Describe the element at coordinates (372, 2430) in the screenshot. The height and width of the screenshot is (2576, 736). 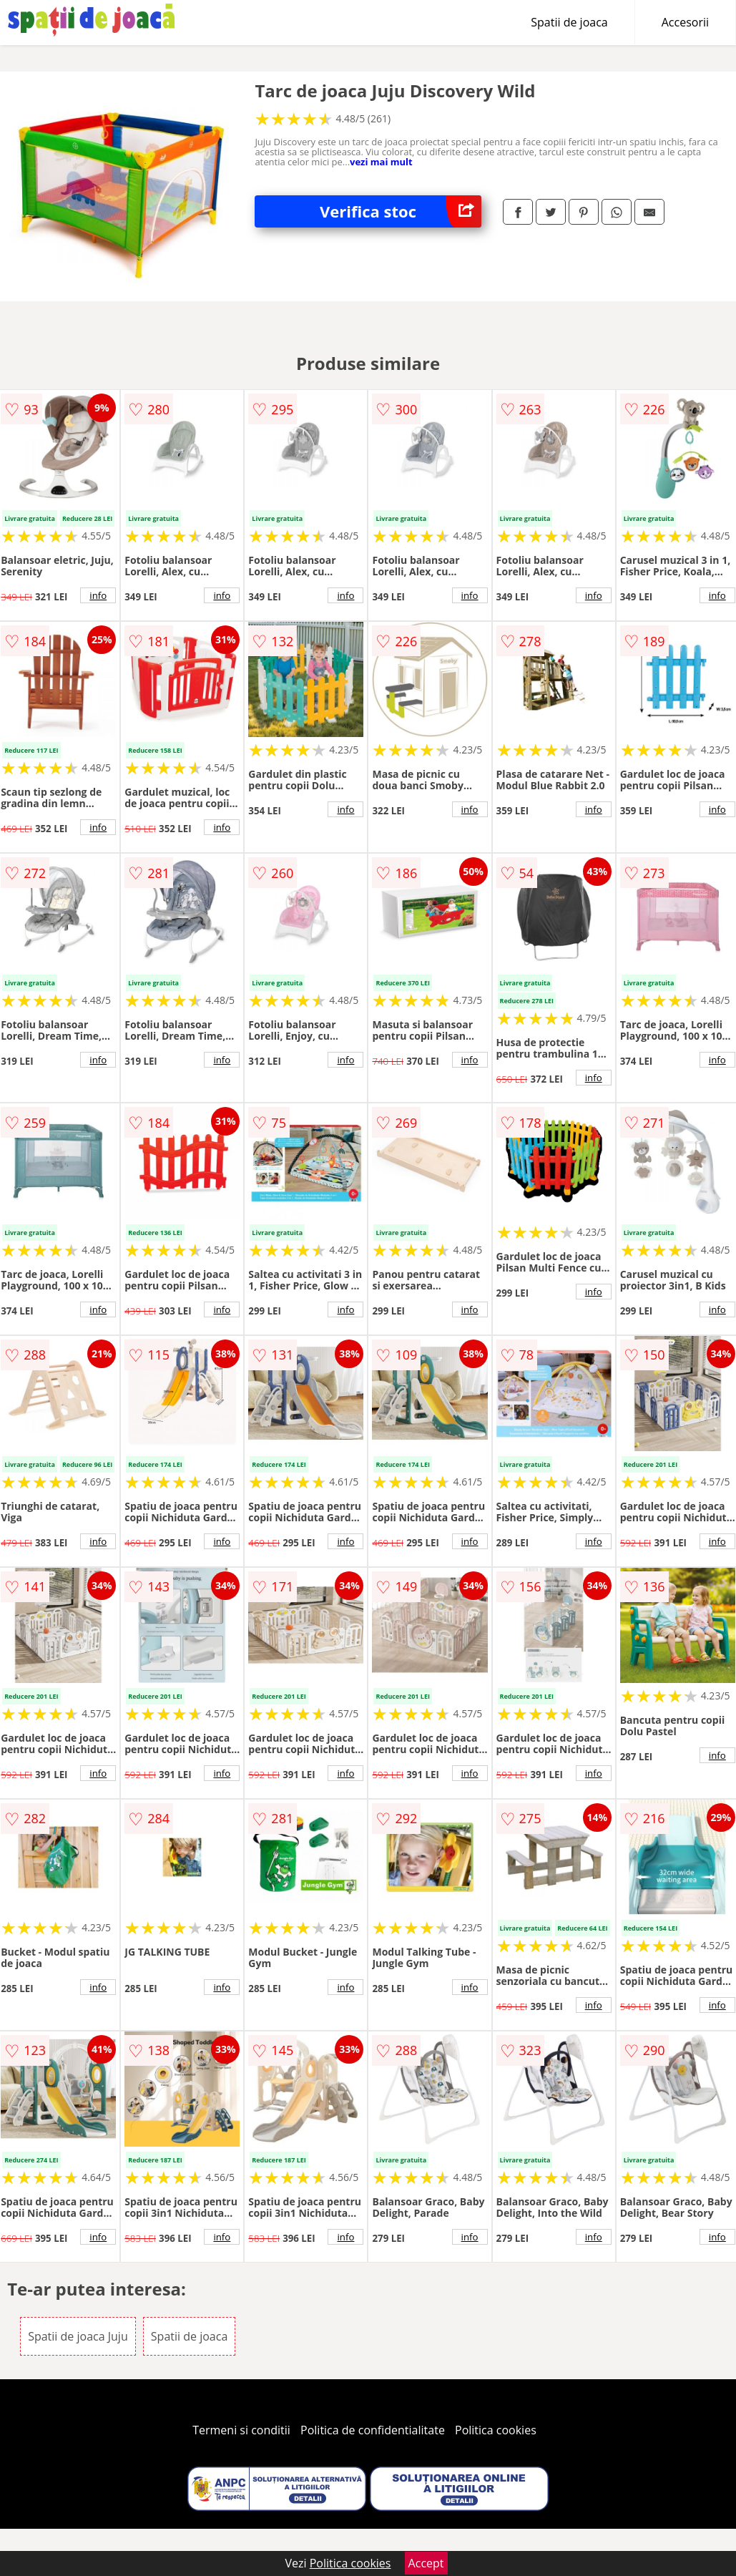
I see `Politica de confidentialitate` at that location.